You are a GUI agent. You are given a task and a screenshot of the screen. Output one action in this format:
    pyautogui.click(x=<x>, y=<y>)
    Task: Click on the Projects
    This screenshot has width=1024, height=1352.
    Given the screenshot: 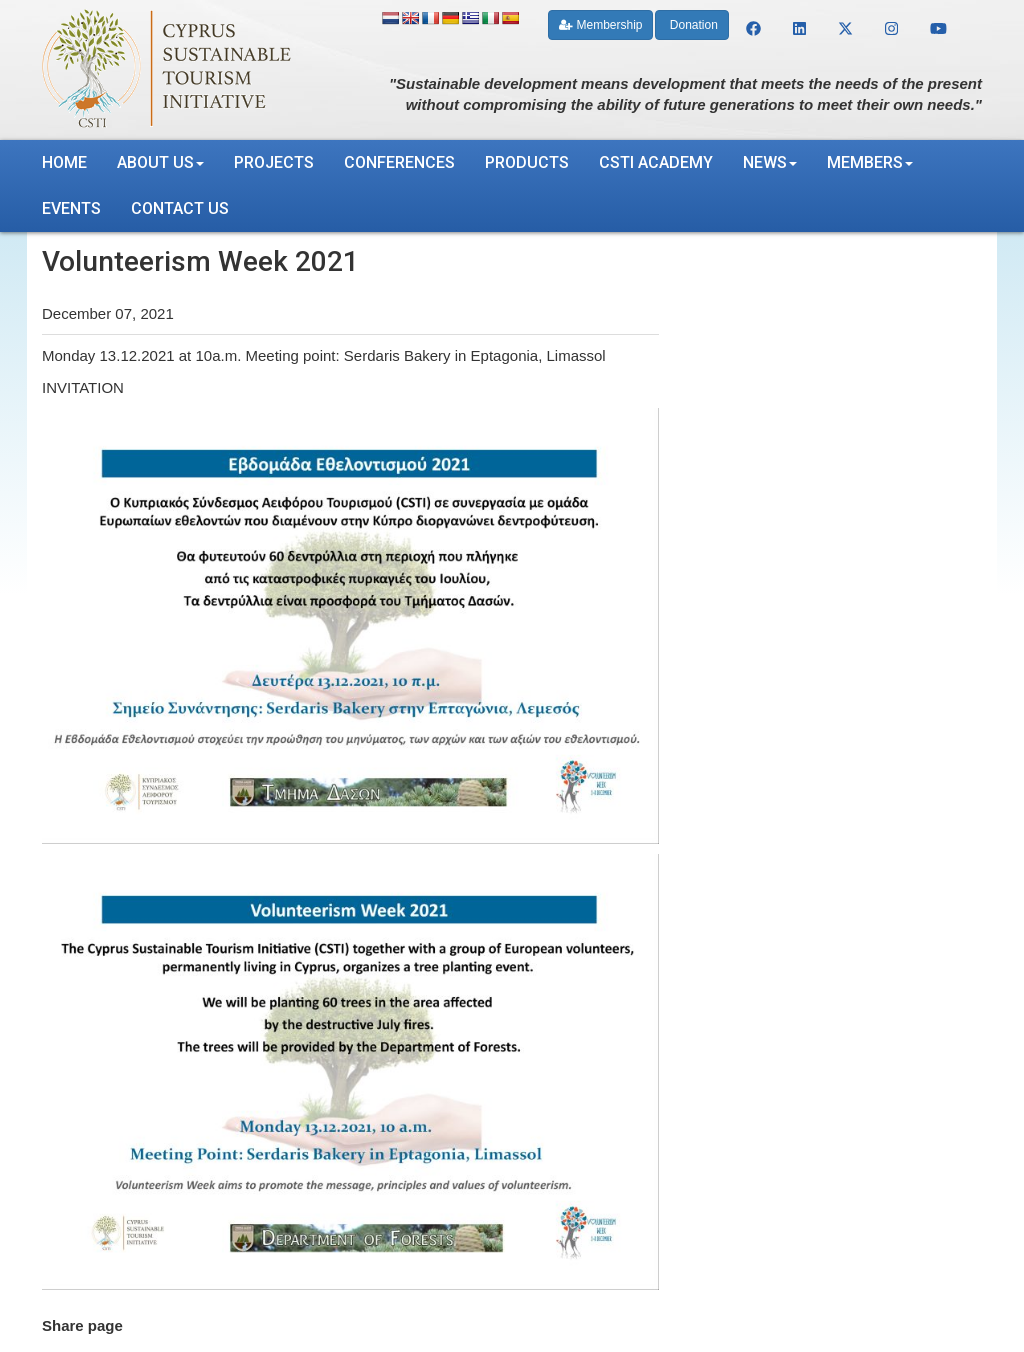 What is the action you would take?
    pyautogui.click(x=274, y=162)
    